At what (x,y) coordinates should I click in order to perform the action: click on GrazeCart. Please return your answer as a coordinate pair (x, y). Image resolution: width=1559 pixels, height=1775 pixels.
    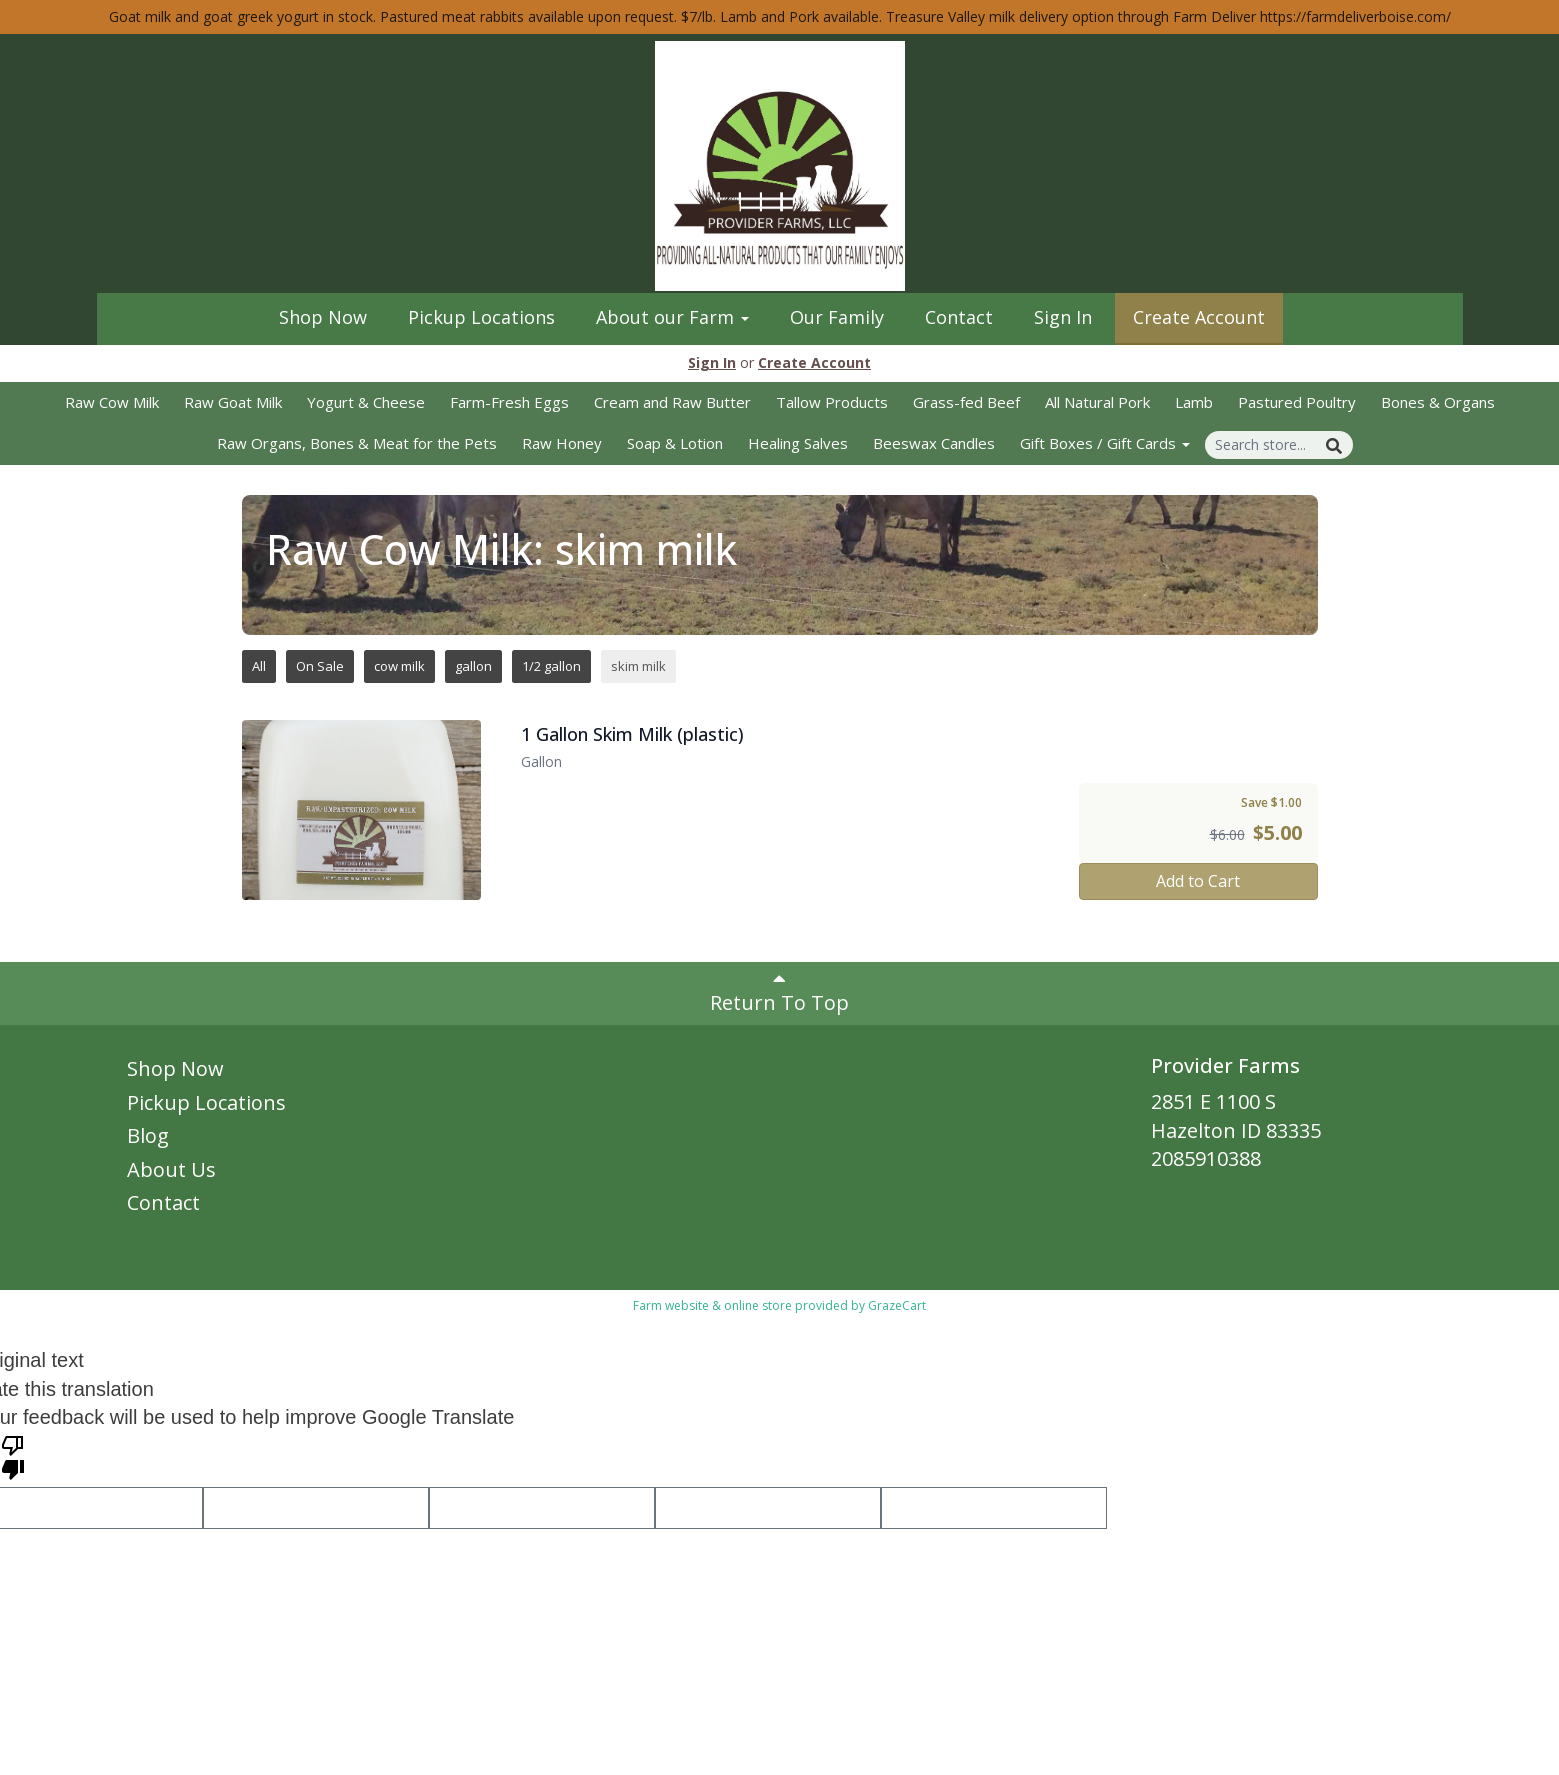
    Looking at the image, I should click on (897, 1305).